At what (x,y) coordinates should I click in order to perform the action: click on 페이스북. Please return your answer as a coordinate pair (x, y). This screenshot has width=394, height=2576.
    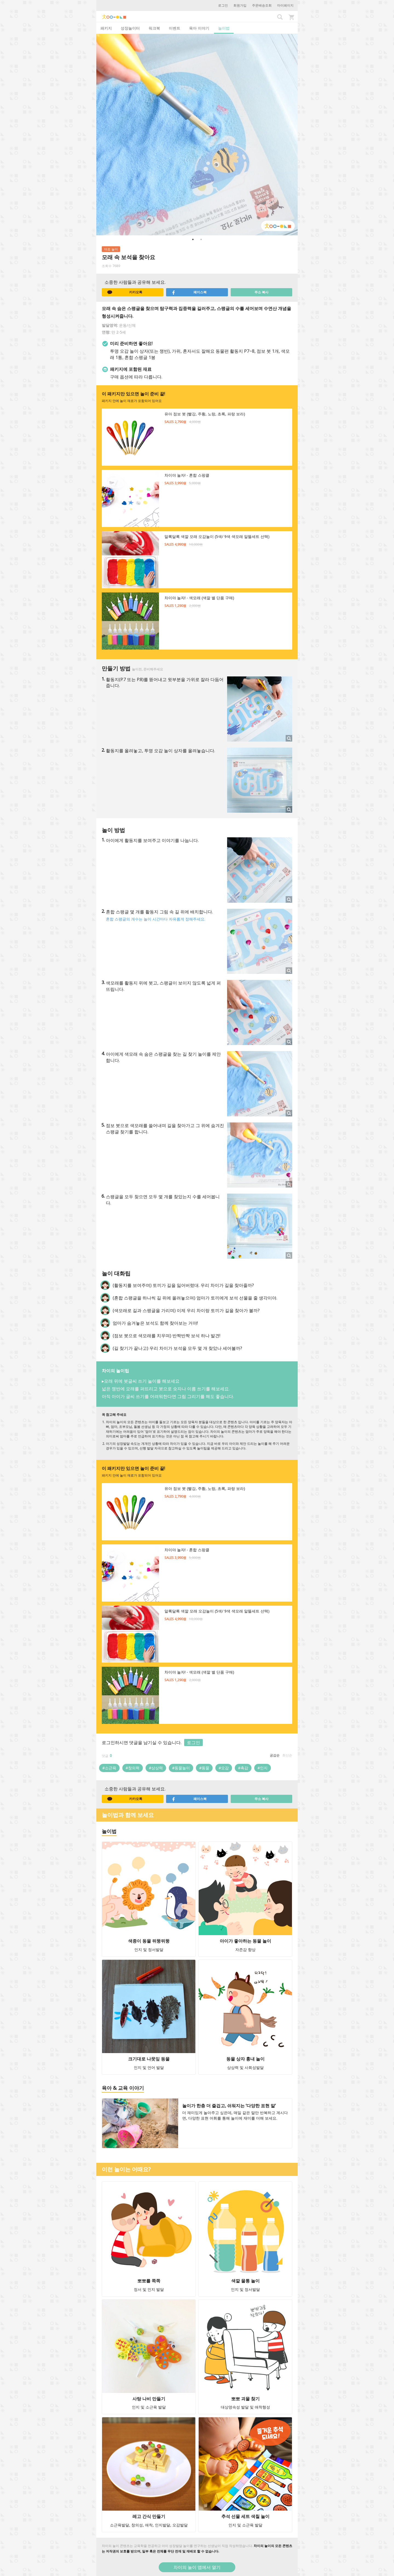
    Looking at the image, I should click on (189, 292).